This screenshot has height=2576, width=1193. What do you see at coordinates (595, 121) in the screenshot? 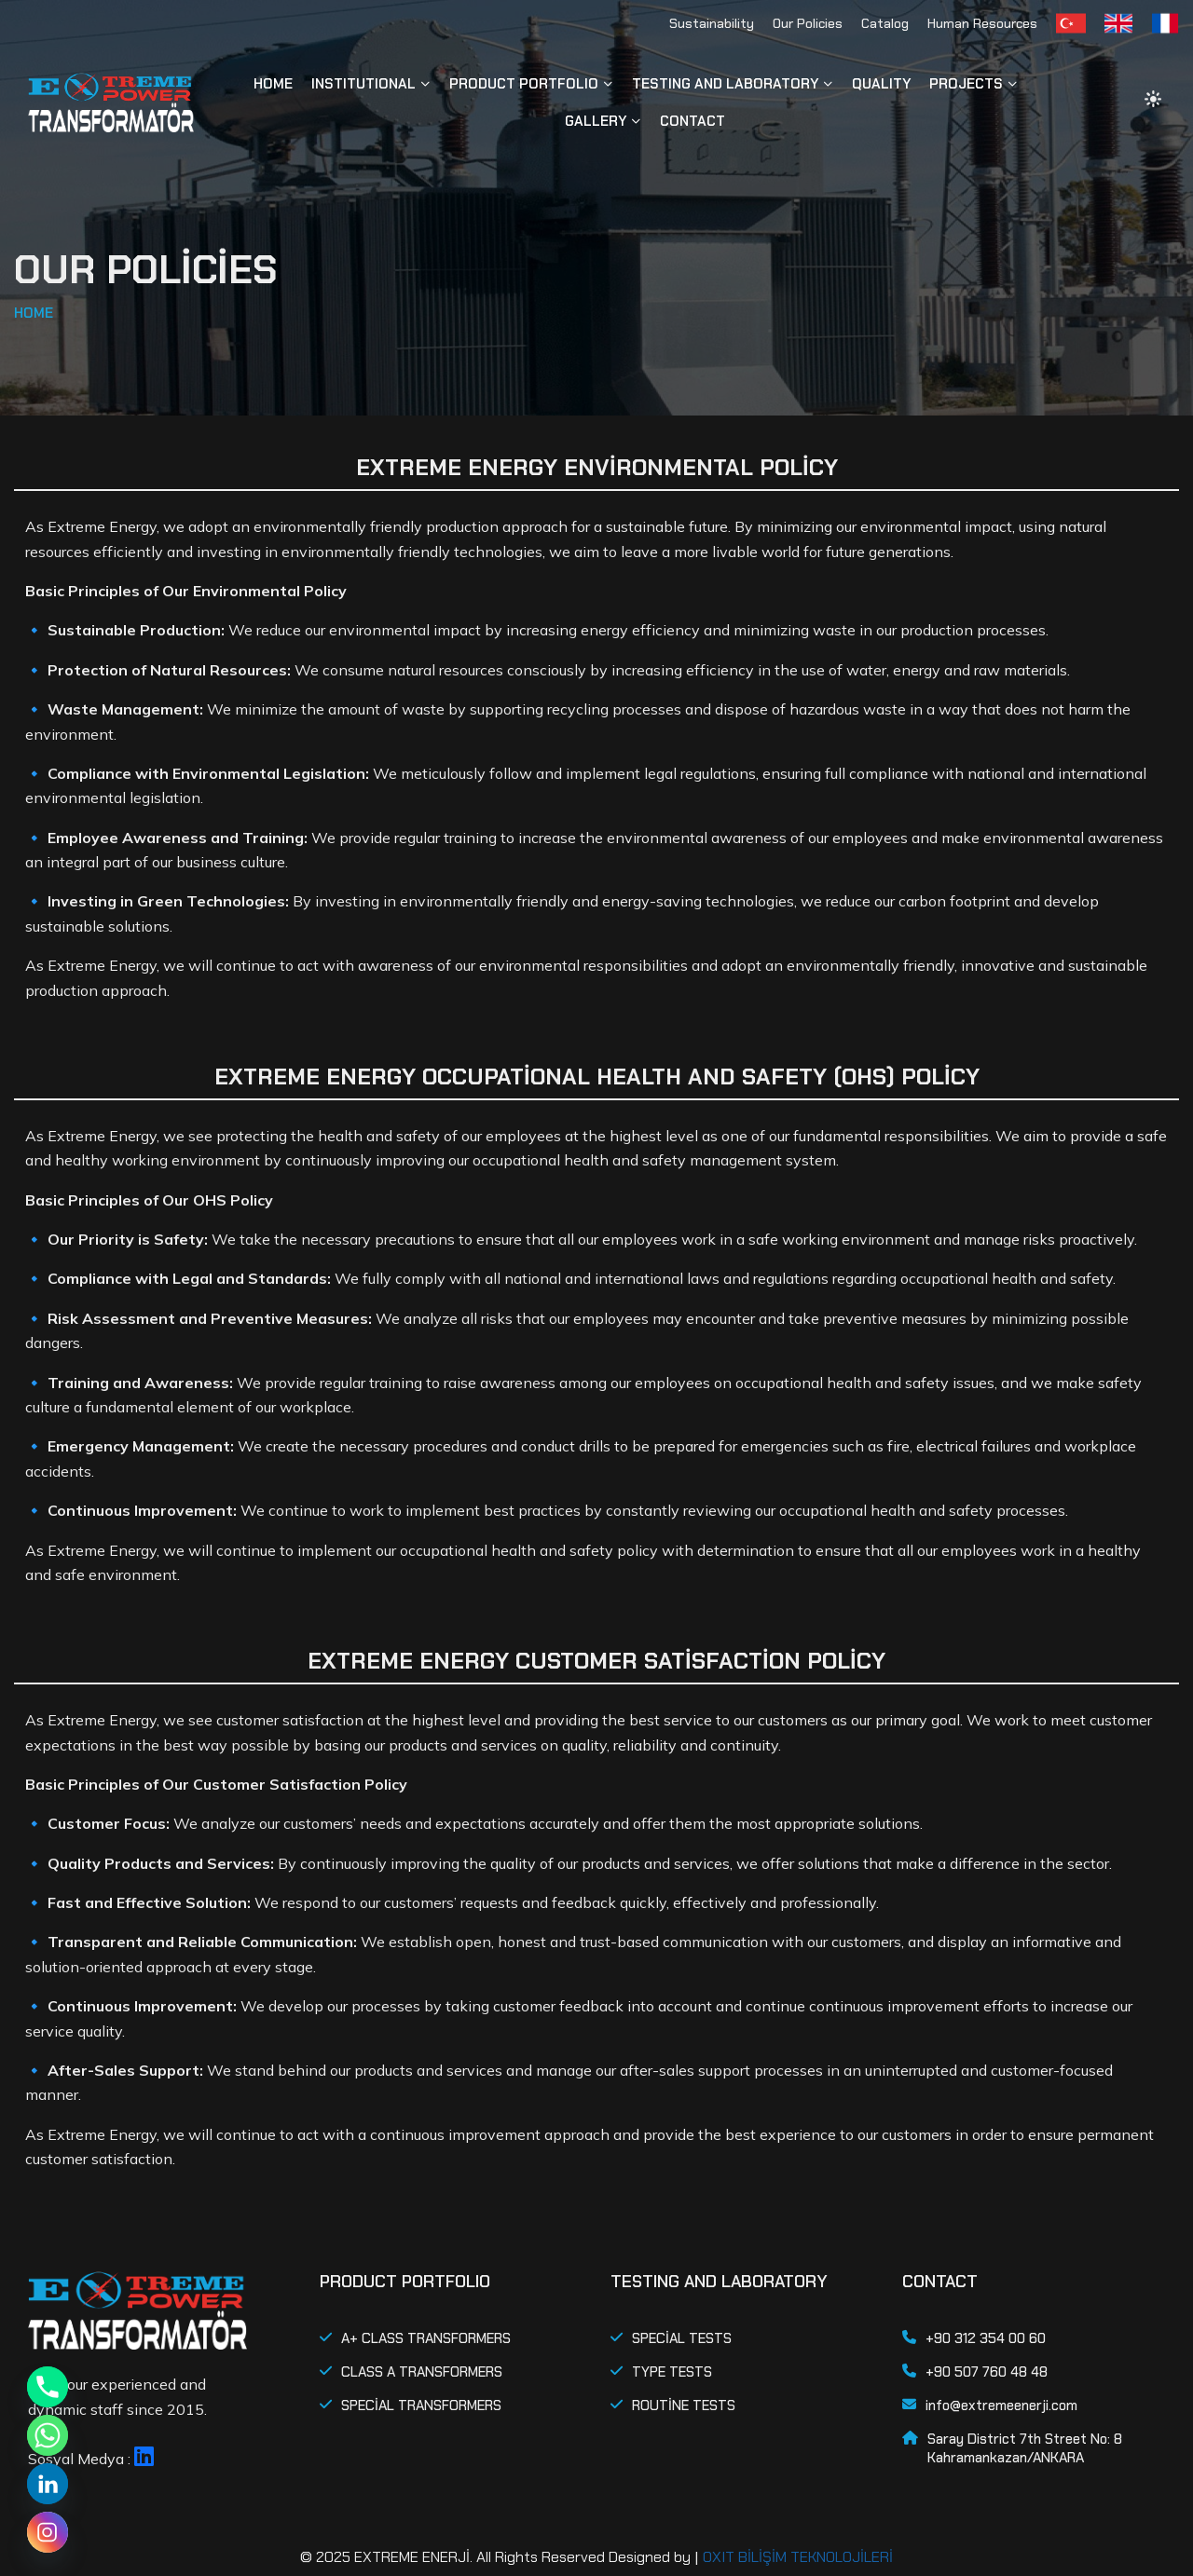
I see `GALLERY [button]` at bounding box center [595, 121].